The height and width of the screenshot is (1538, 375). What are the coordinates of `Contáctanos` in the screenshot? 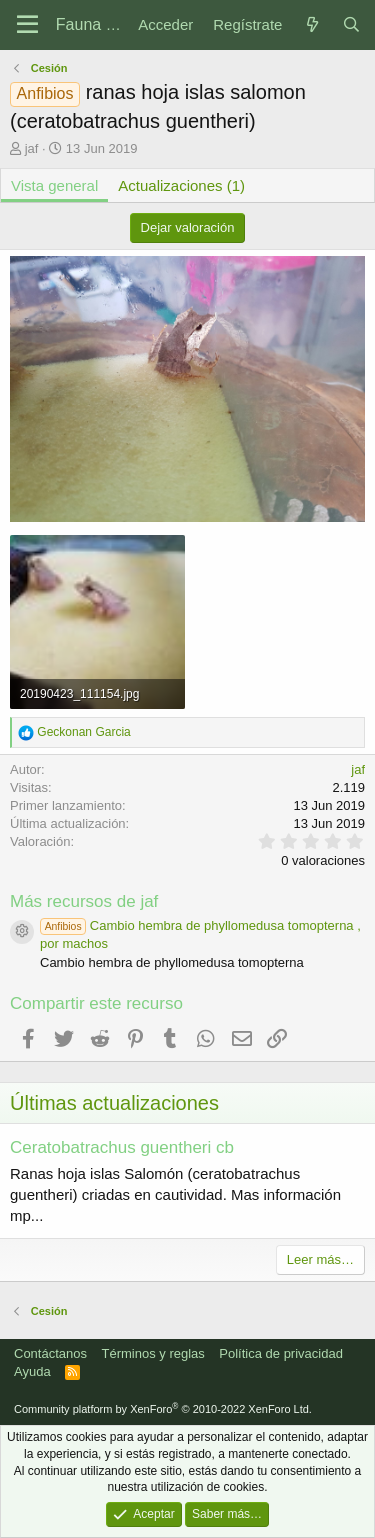 It's located at (50, 1353).